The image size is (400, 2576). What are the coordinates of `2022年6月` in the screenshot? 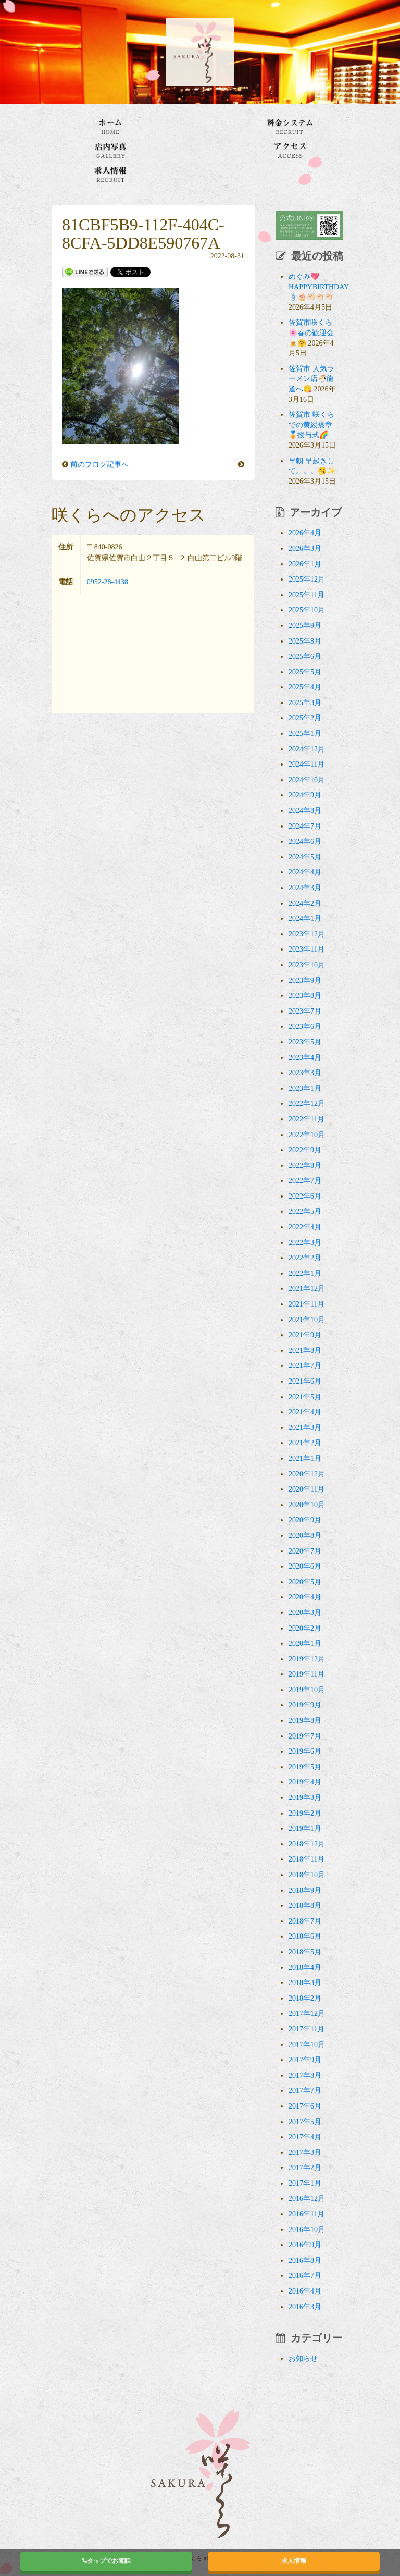 It's located at (305, 1196).